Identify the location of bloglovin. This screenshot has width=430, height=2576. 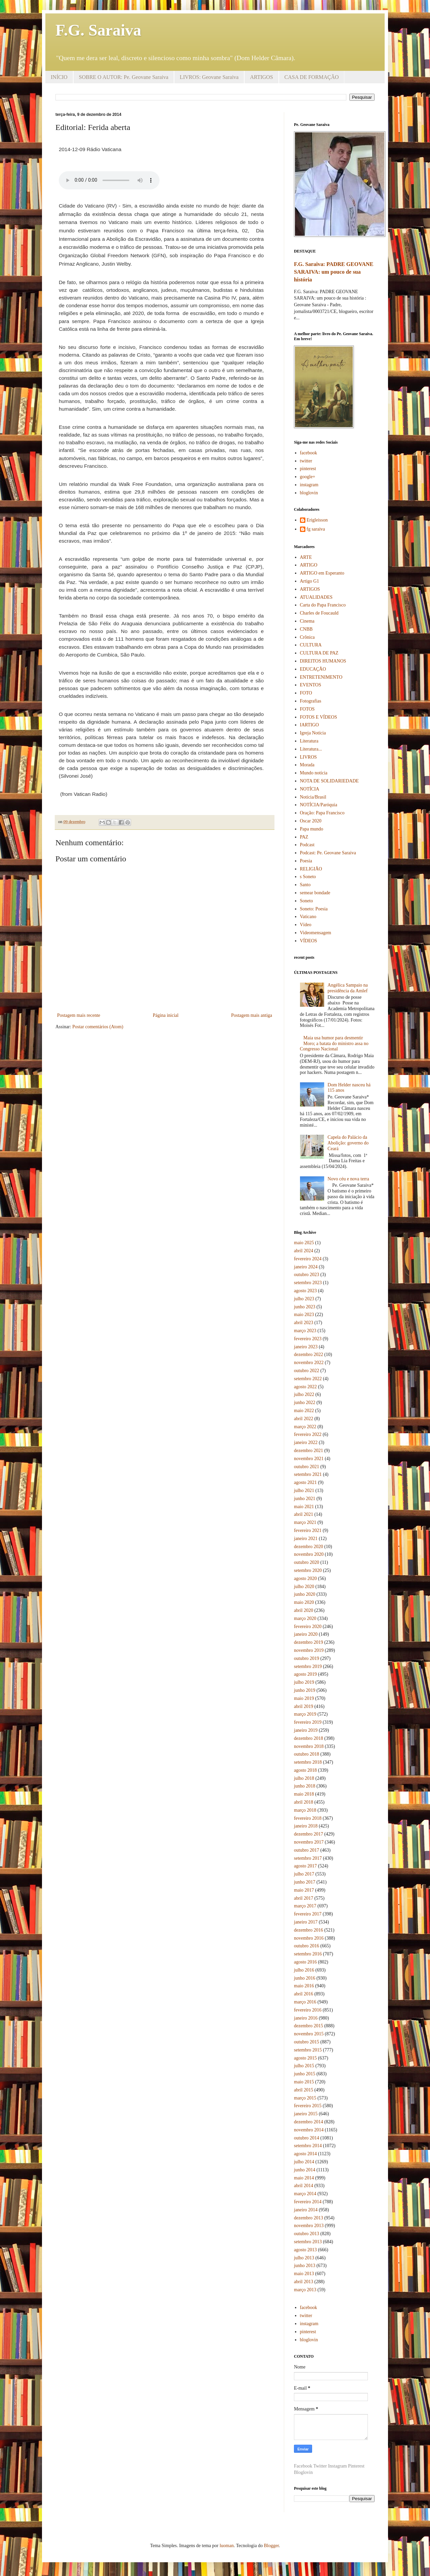
(309, 492).